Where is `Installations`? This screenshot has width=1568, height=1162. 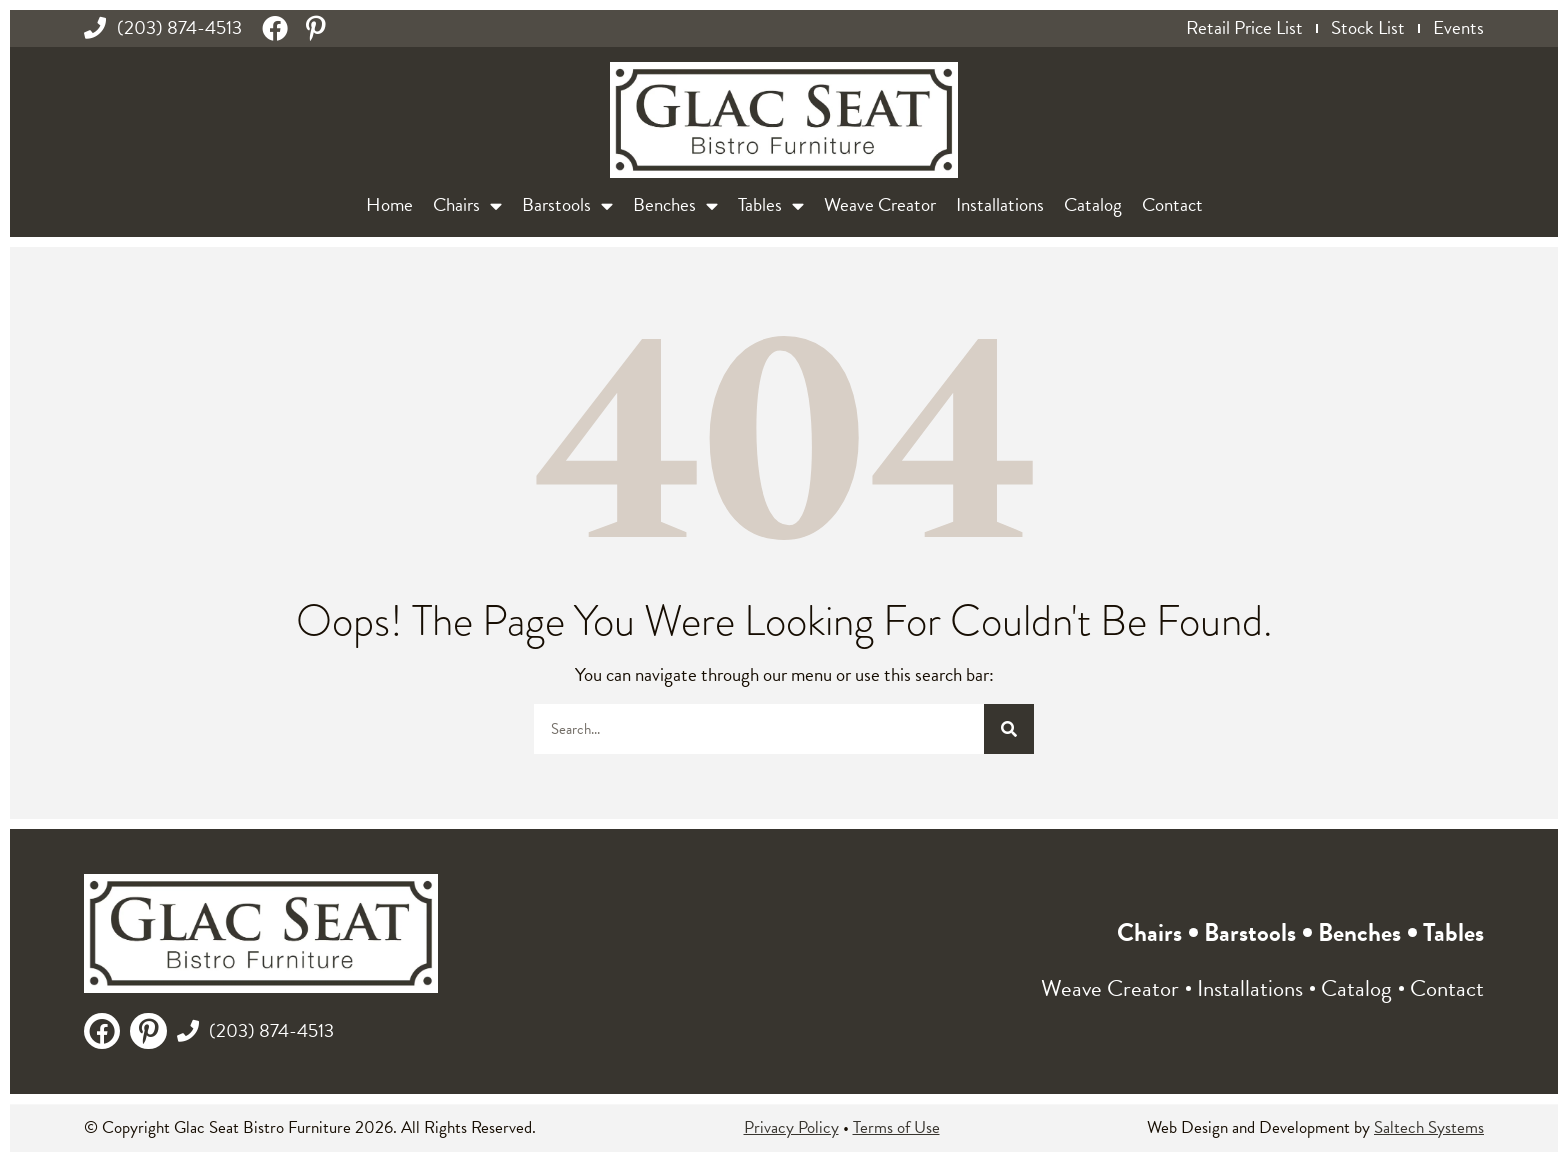
Installations is located at coordinates (1000, 204).